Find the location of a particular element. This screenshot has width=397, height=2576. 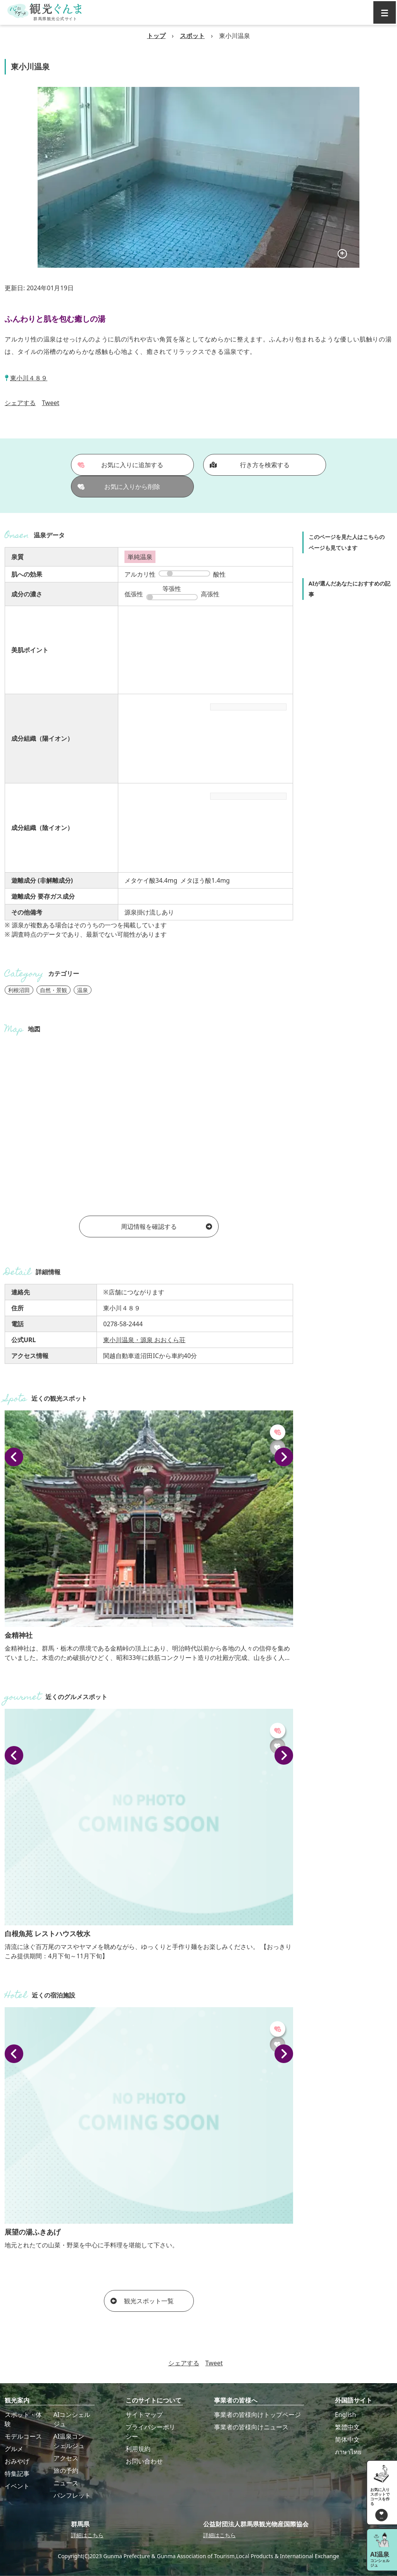

イベント is located at coordinates (17, 2486).